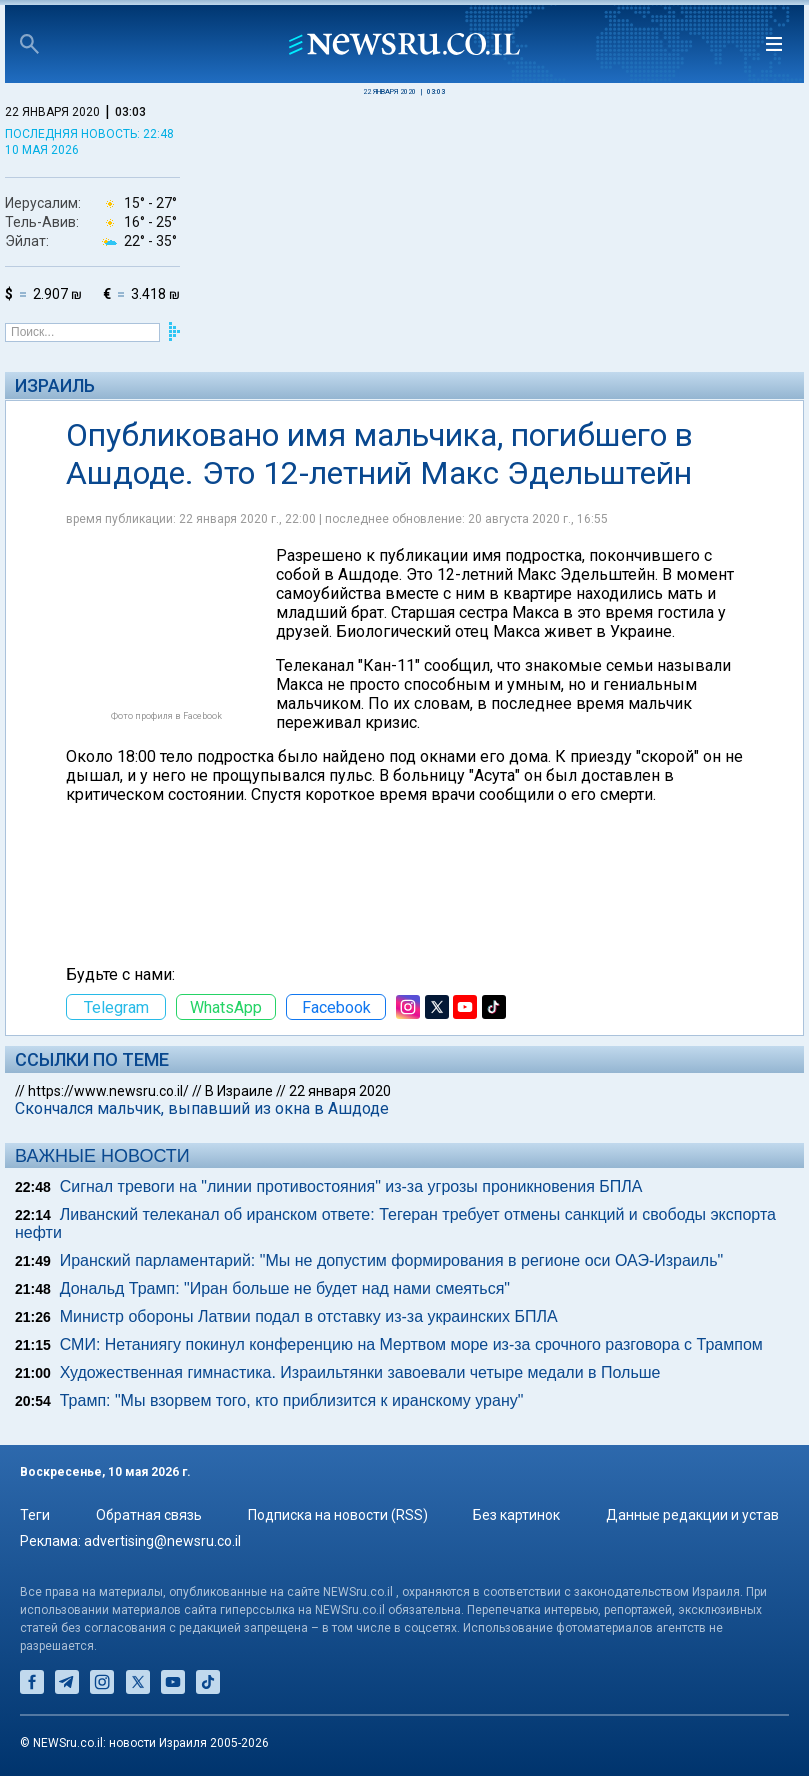 The width and height of the screenshot is (809, 1776). I want to click on https://www.newsru.co.il/, so click(108, 1091).